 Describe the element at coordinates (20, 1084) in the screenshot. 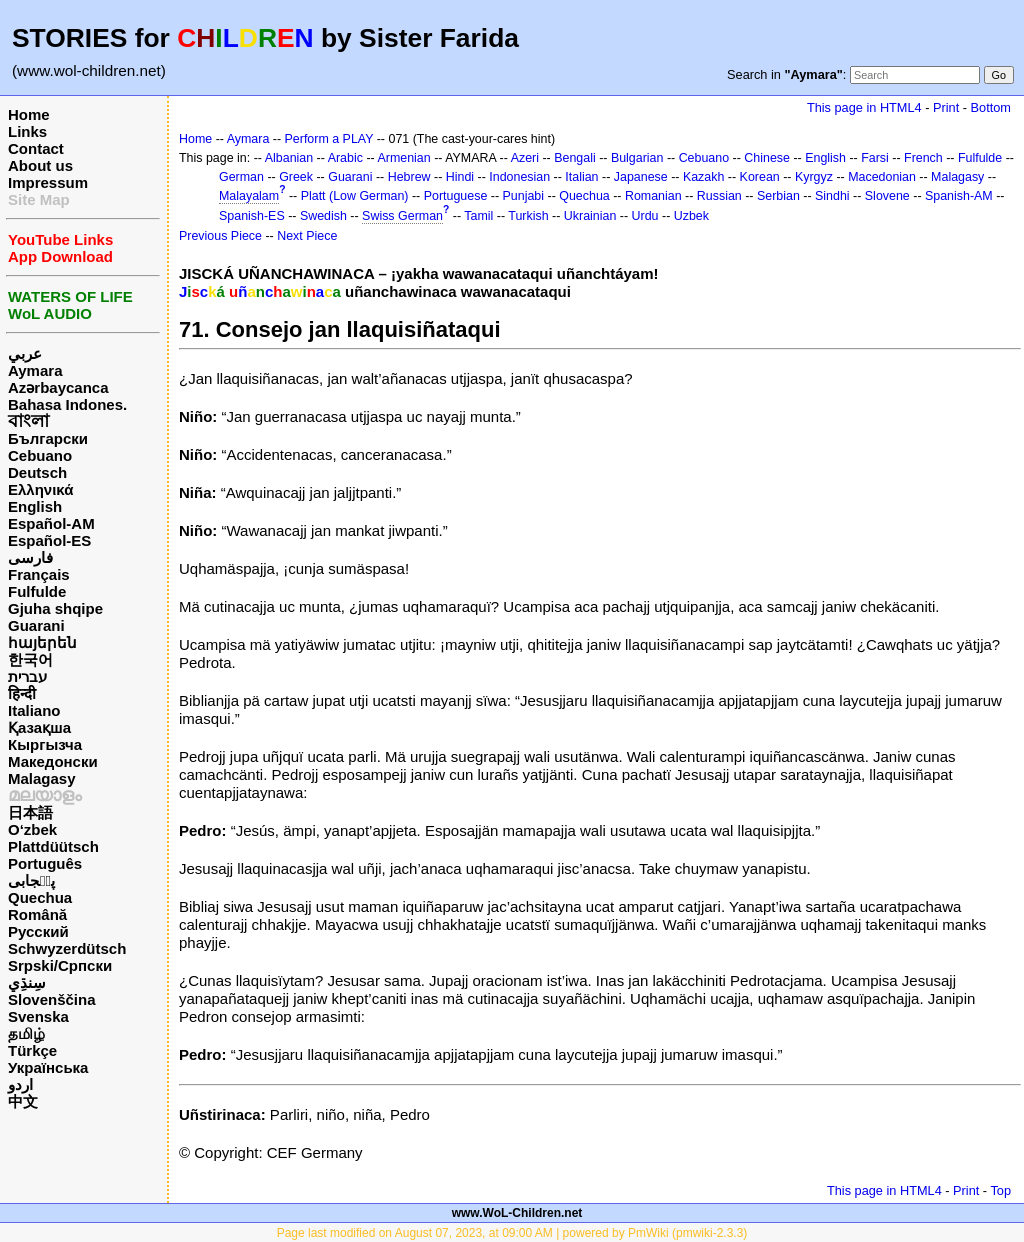

I see `اردو` at that location.